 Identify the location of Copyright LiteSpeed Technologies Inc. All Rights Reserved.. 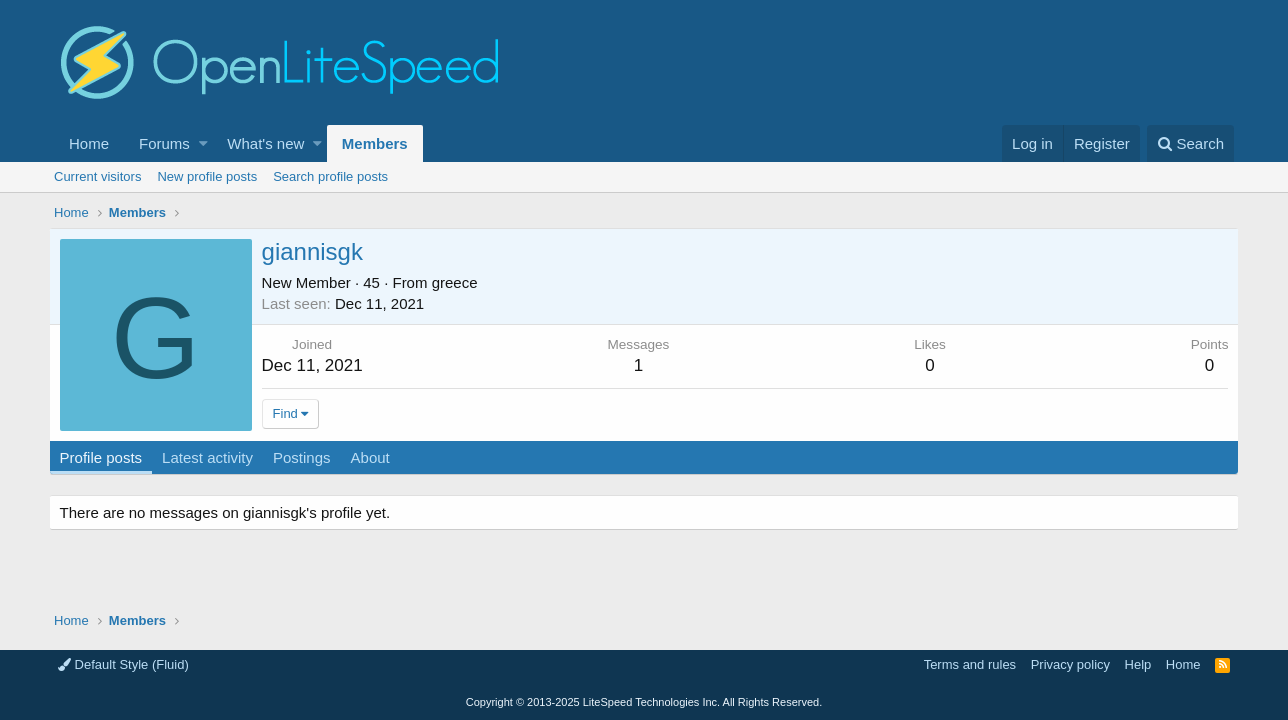
(644, 702).